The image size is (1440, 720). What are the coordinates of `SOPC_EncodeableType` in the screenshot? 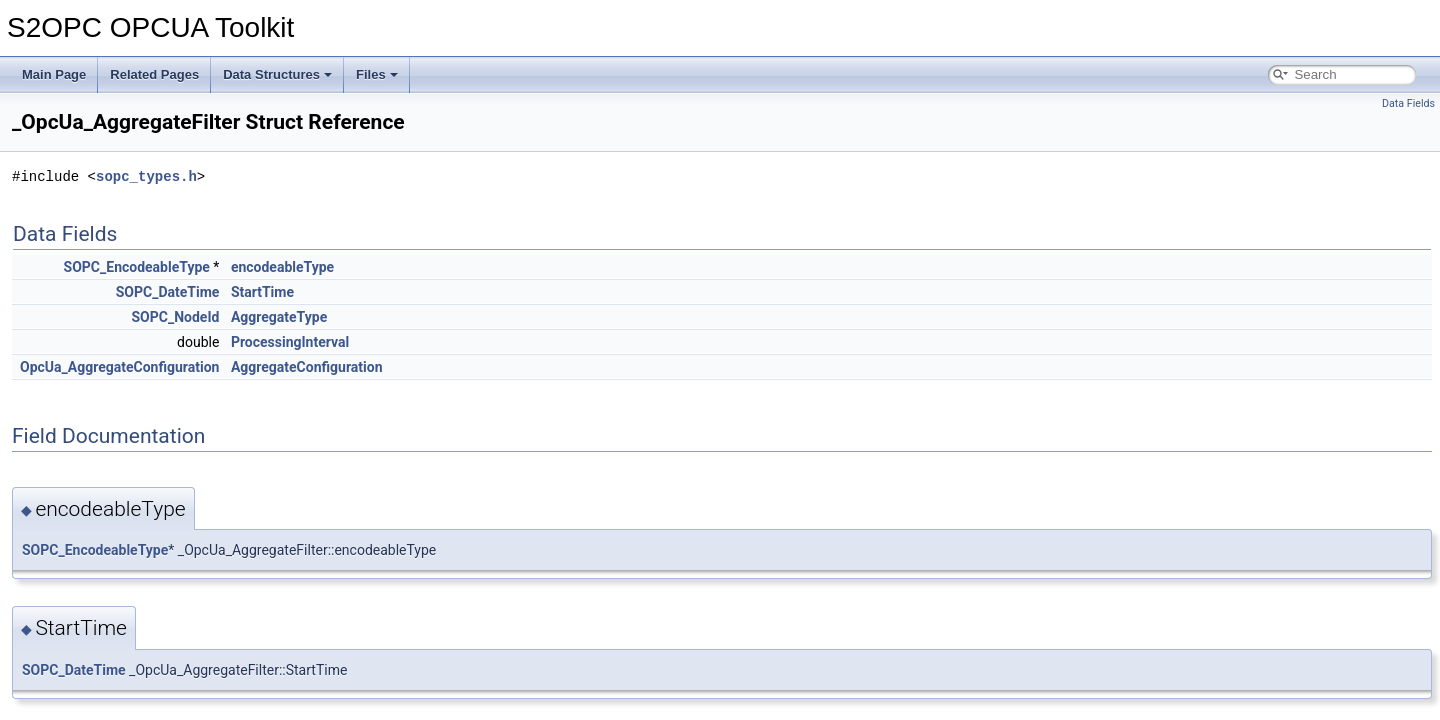 It's located at (137, 267).